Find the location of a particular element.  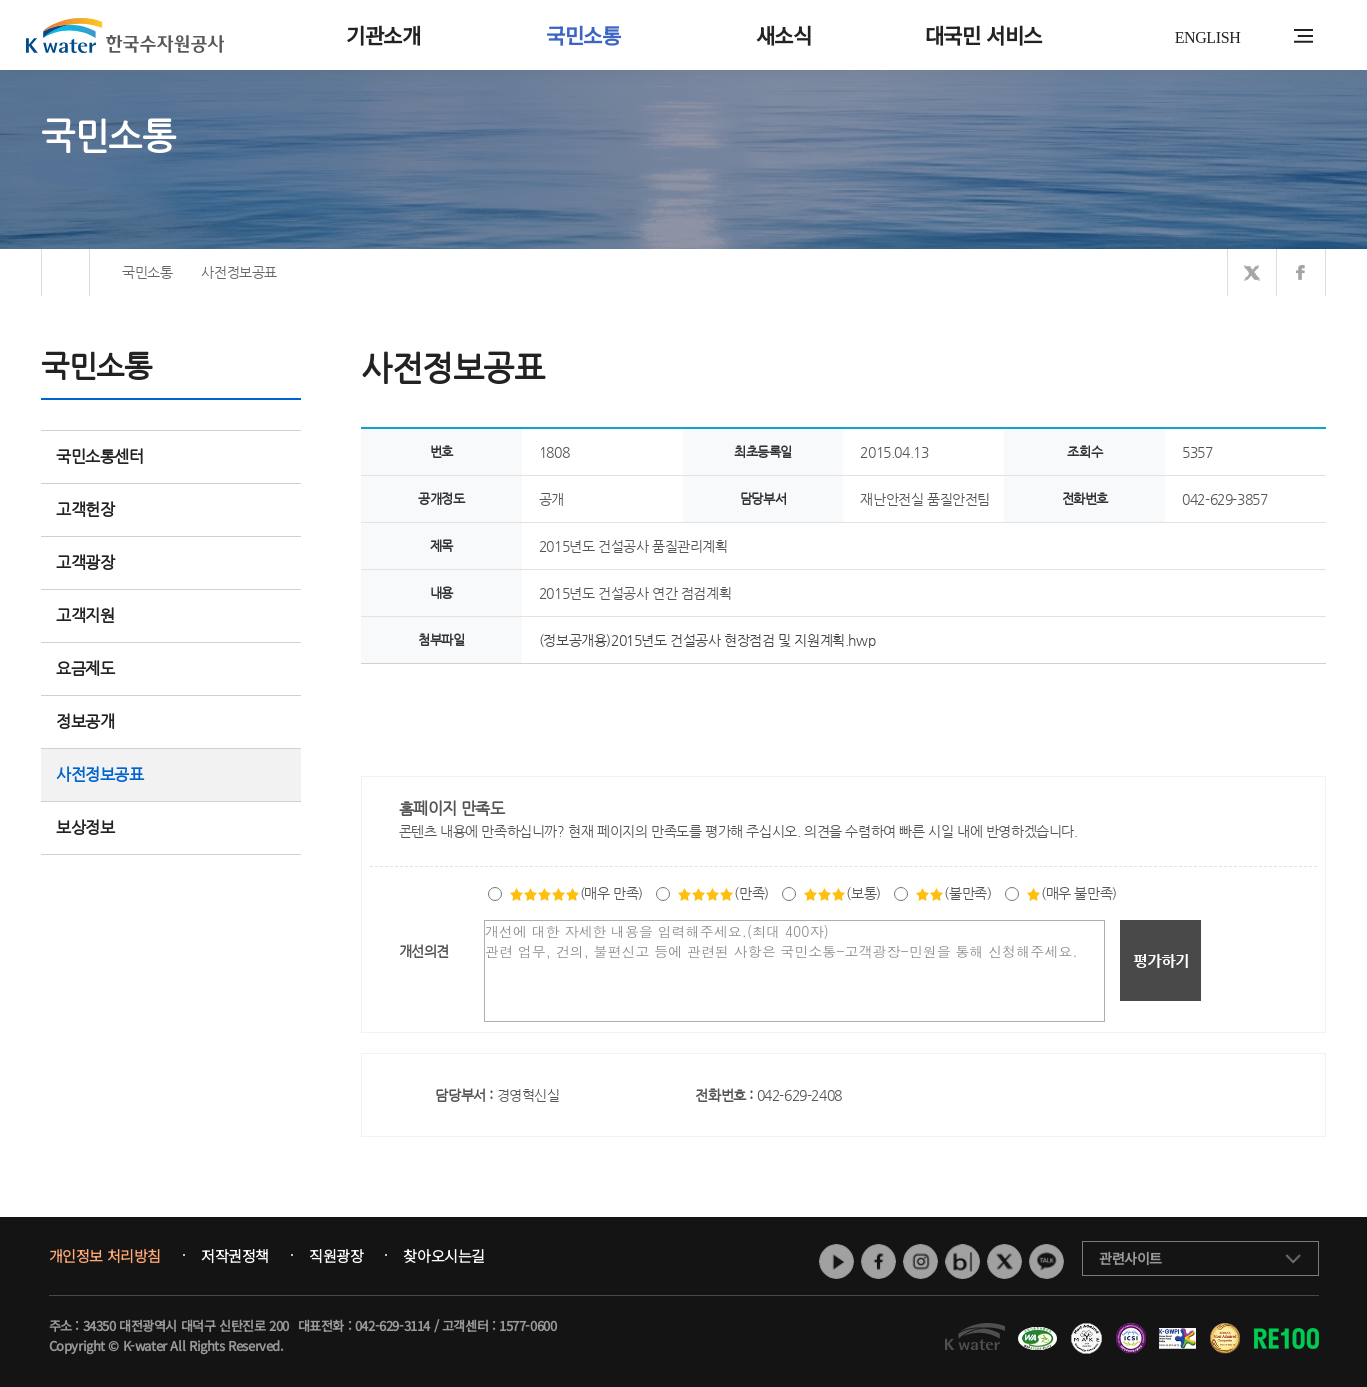

찾아오시는길 is located at coordinates (444, 1256).